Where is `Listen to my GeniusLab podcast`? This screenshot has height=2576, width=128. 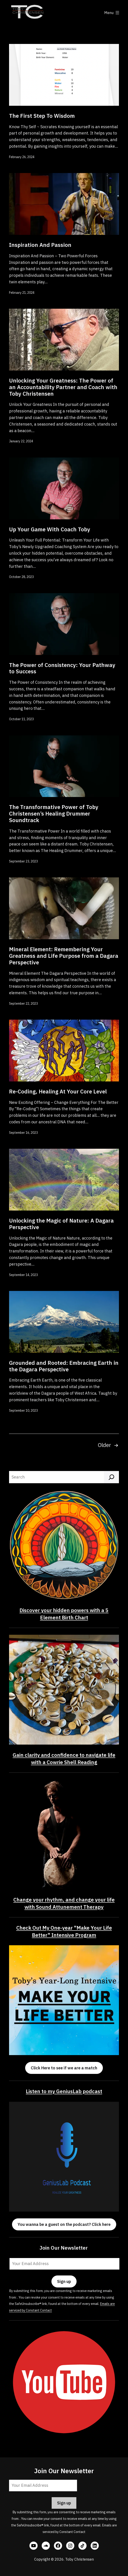
Listen to my GeniusLab podcast is located at coordinates (64, 2091).